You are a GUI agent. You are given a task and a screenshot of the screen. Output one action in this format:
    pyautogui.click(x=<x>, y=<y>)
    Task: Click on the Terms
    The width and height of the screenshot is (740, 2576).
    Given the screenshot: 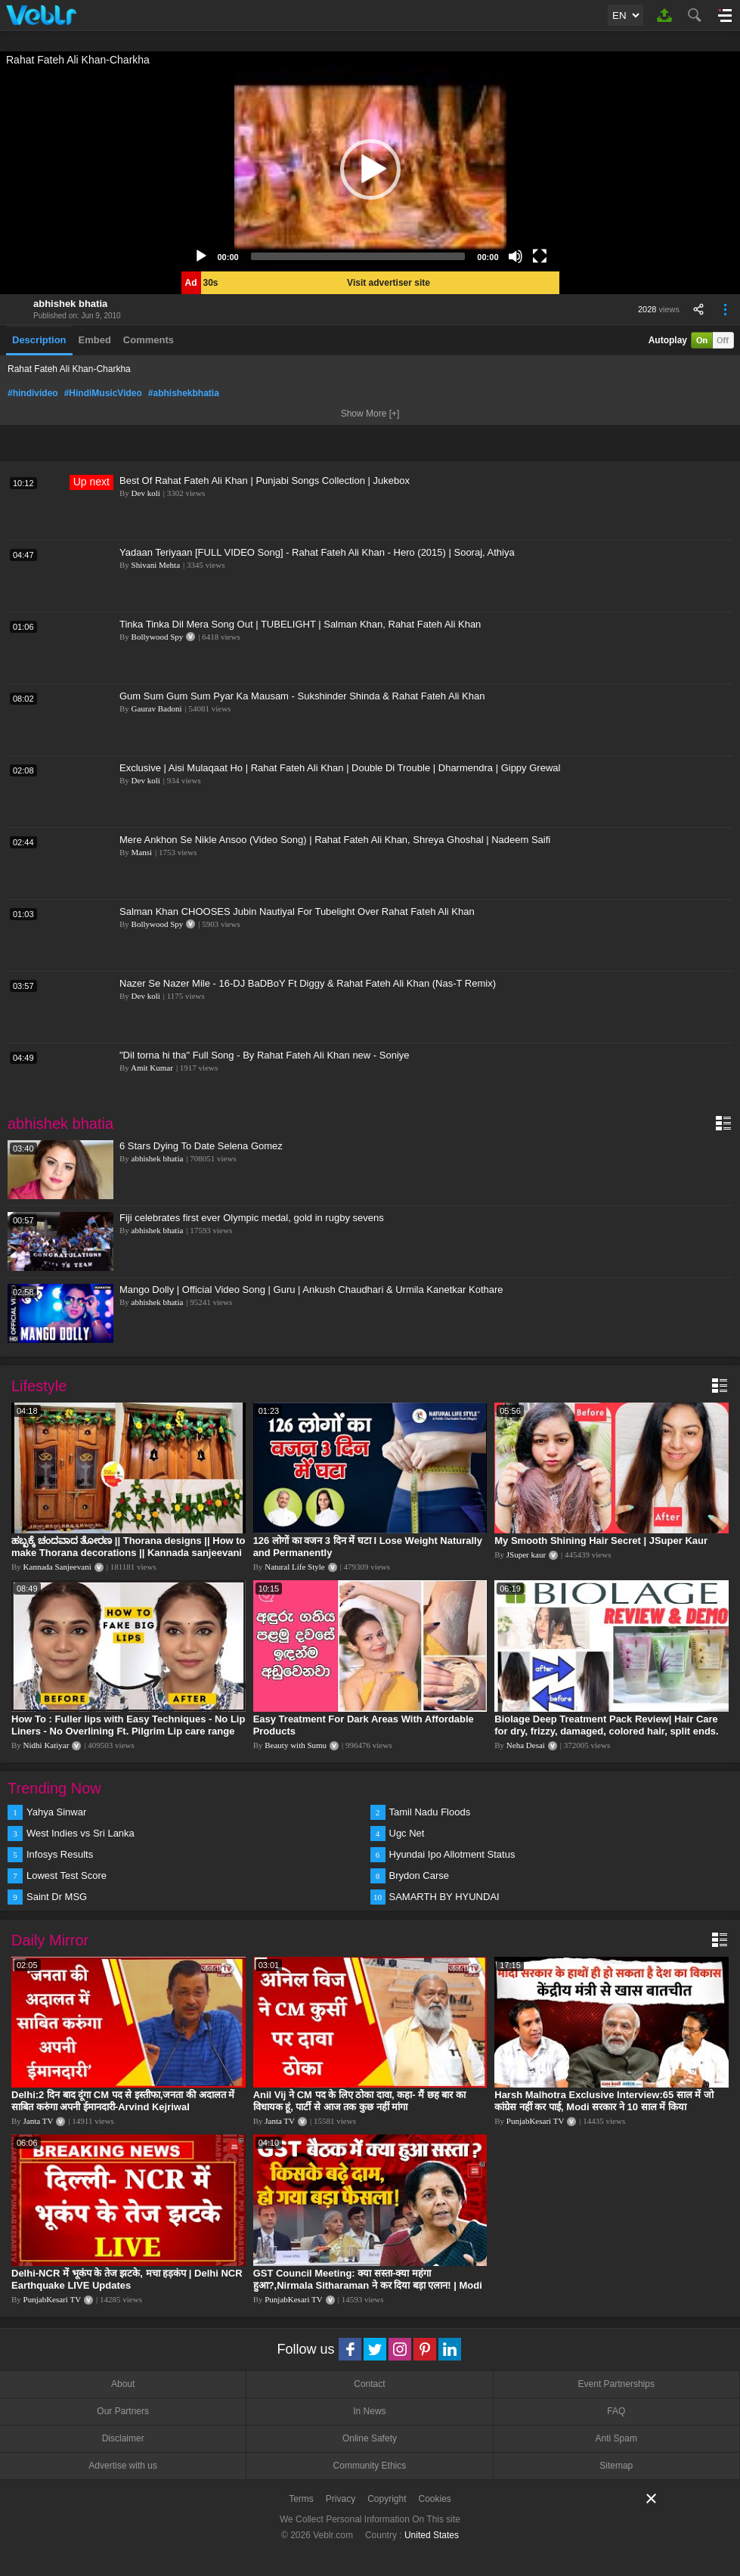 What is the action you would take?
    pyautogui.click(x=301, y=2499)
    